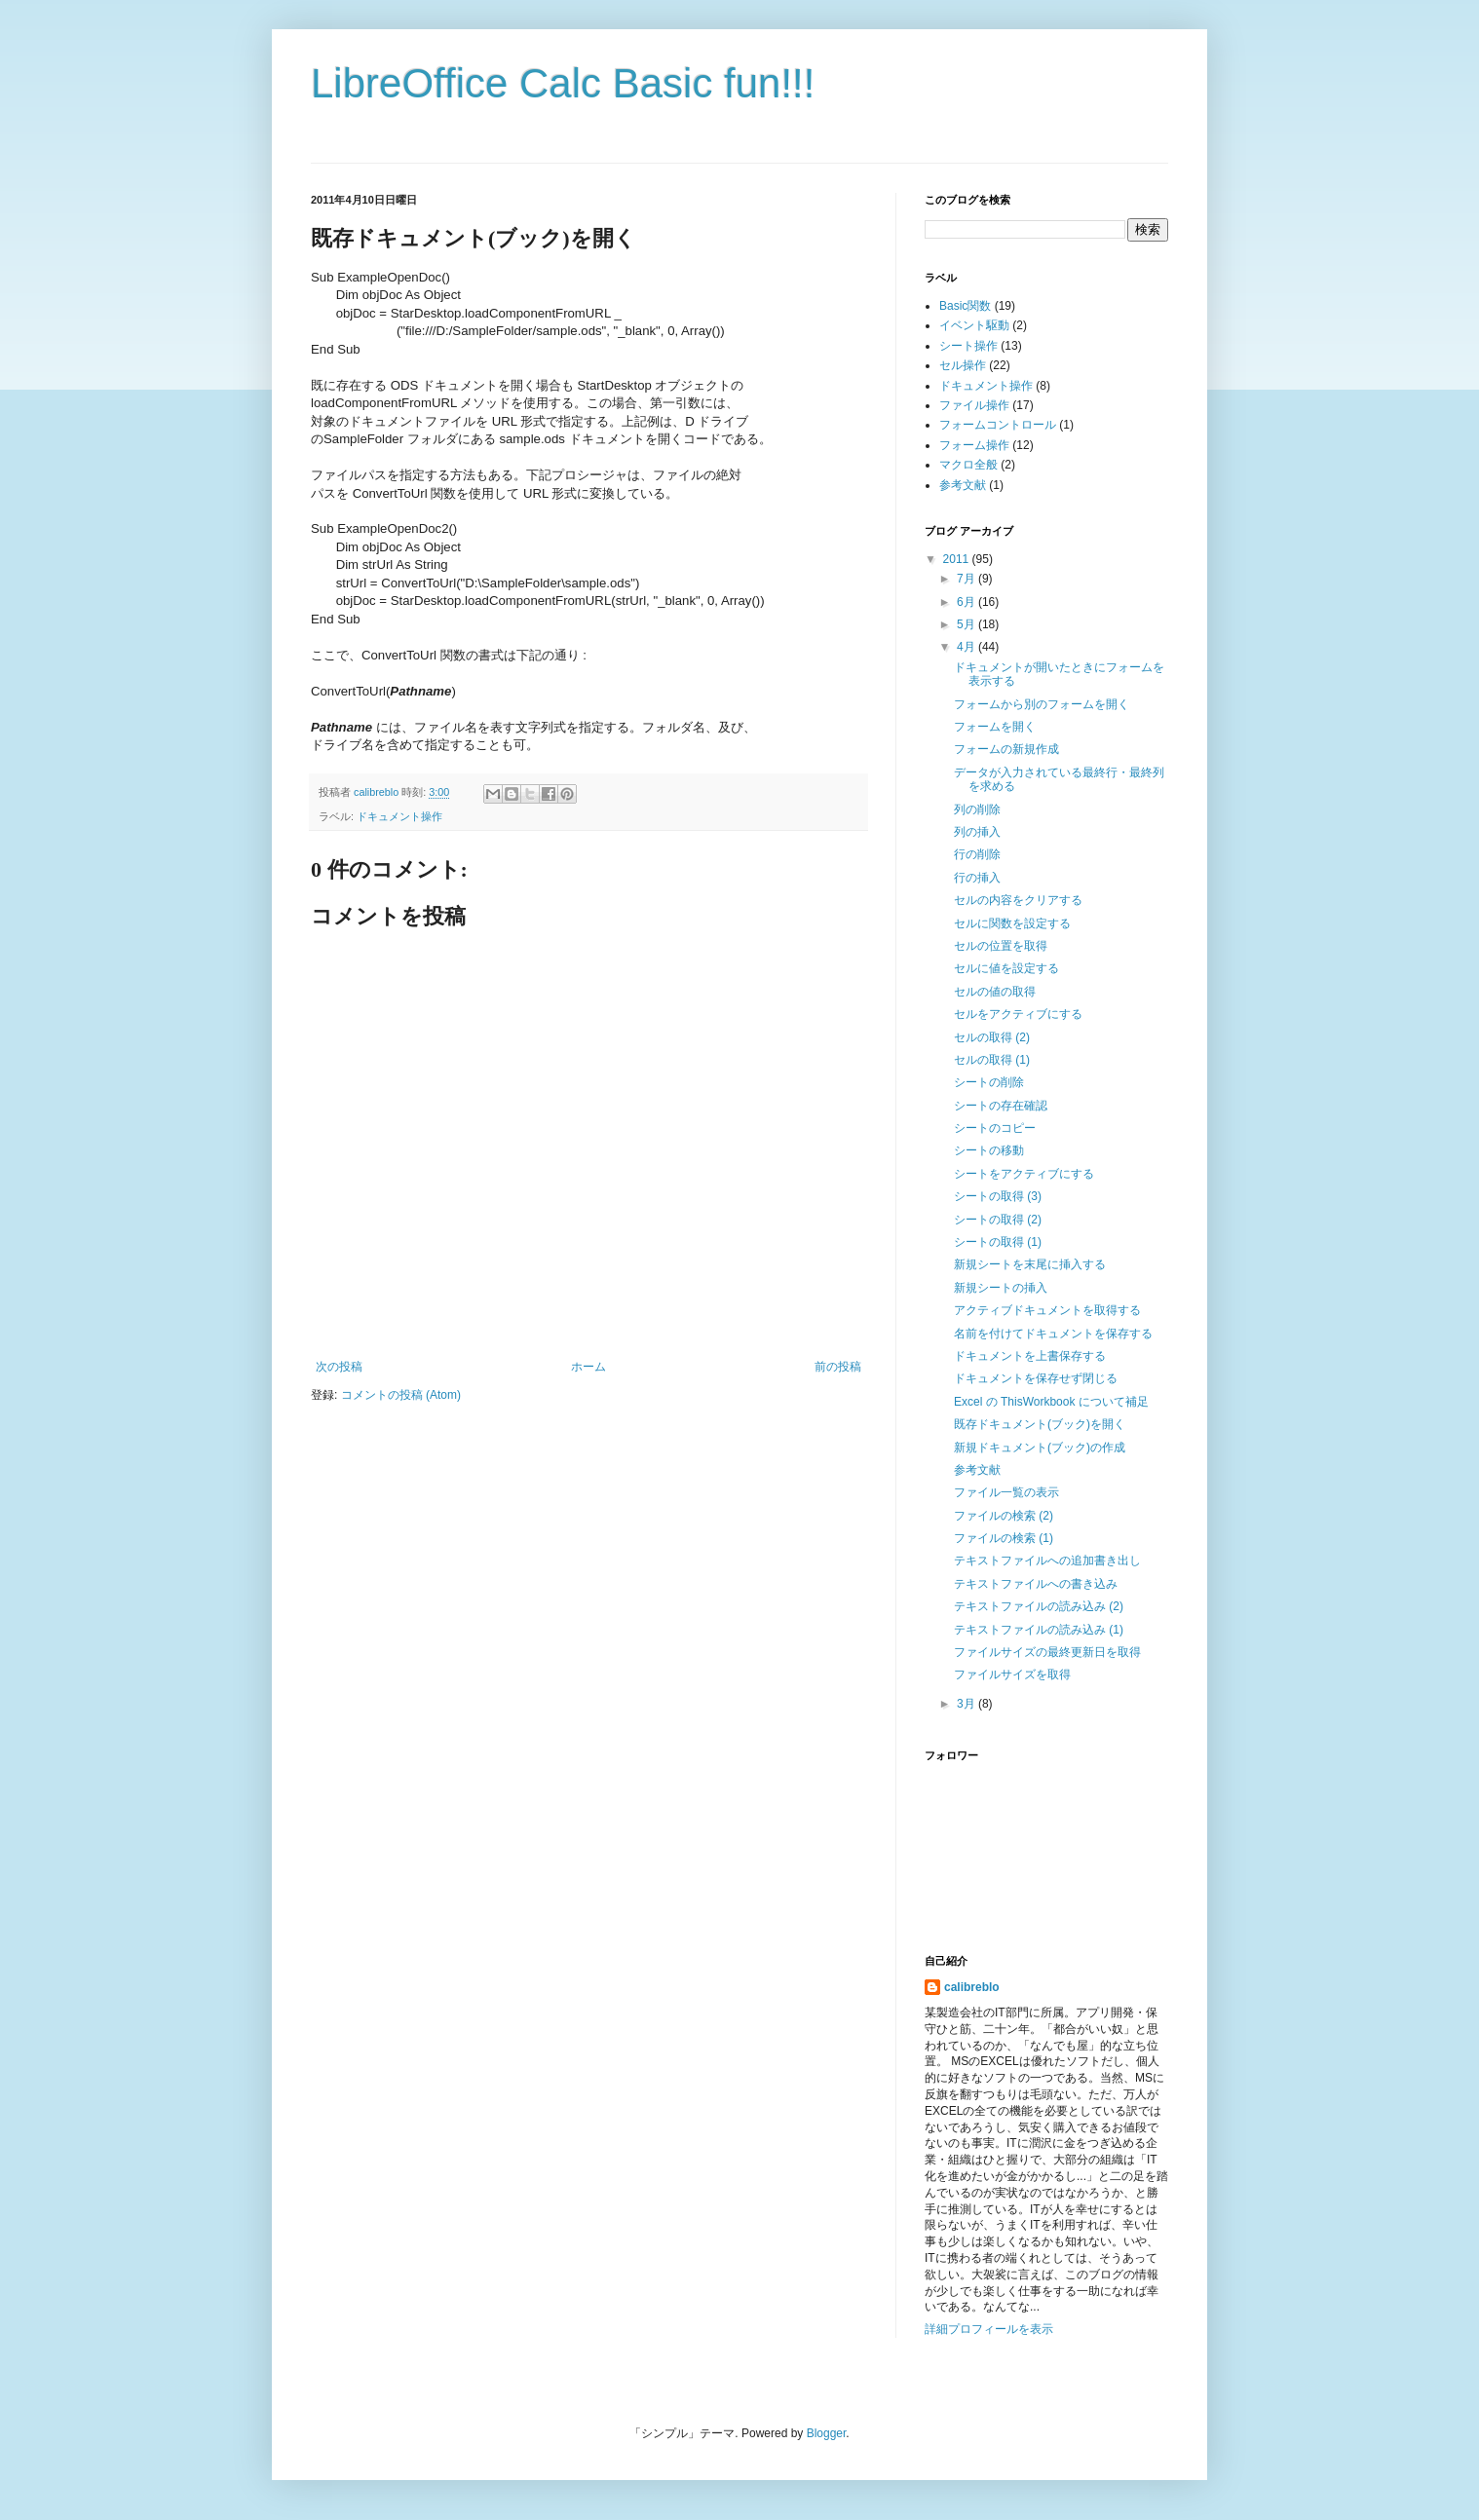 The width and height of the screenshot is (1479, 2520). I want to click on アクティブドキュメントを取得する, so click(1047, 1310).